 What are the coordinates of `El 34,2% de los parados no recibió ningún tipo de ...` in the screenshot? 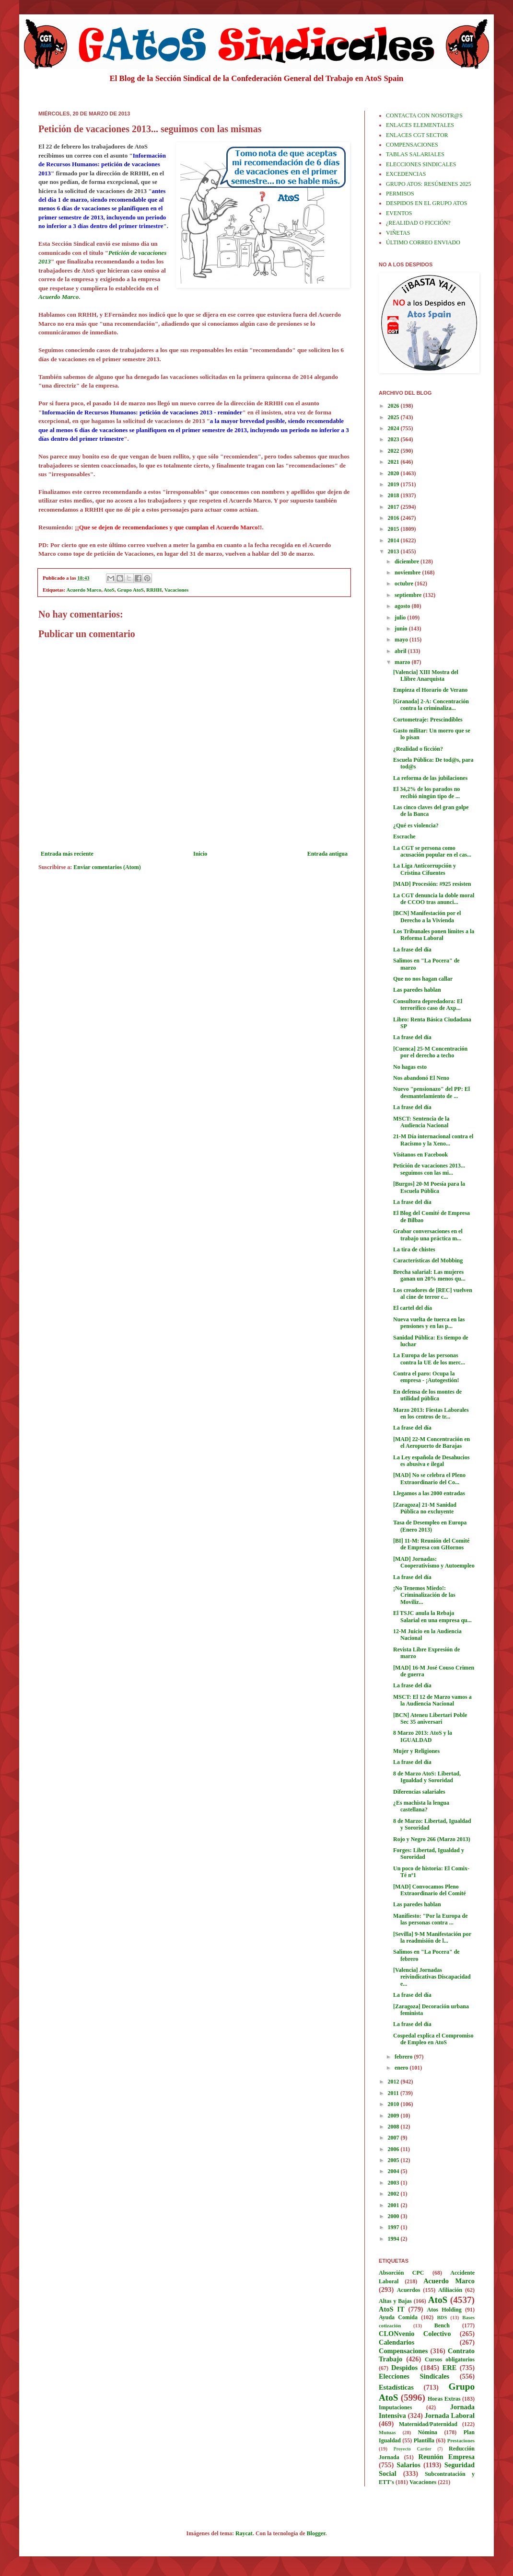 It's located at (426, 792).